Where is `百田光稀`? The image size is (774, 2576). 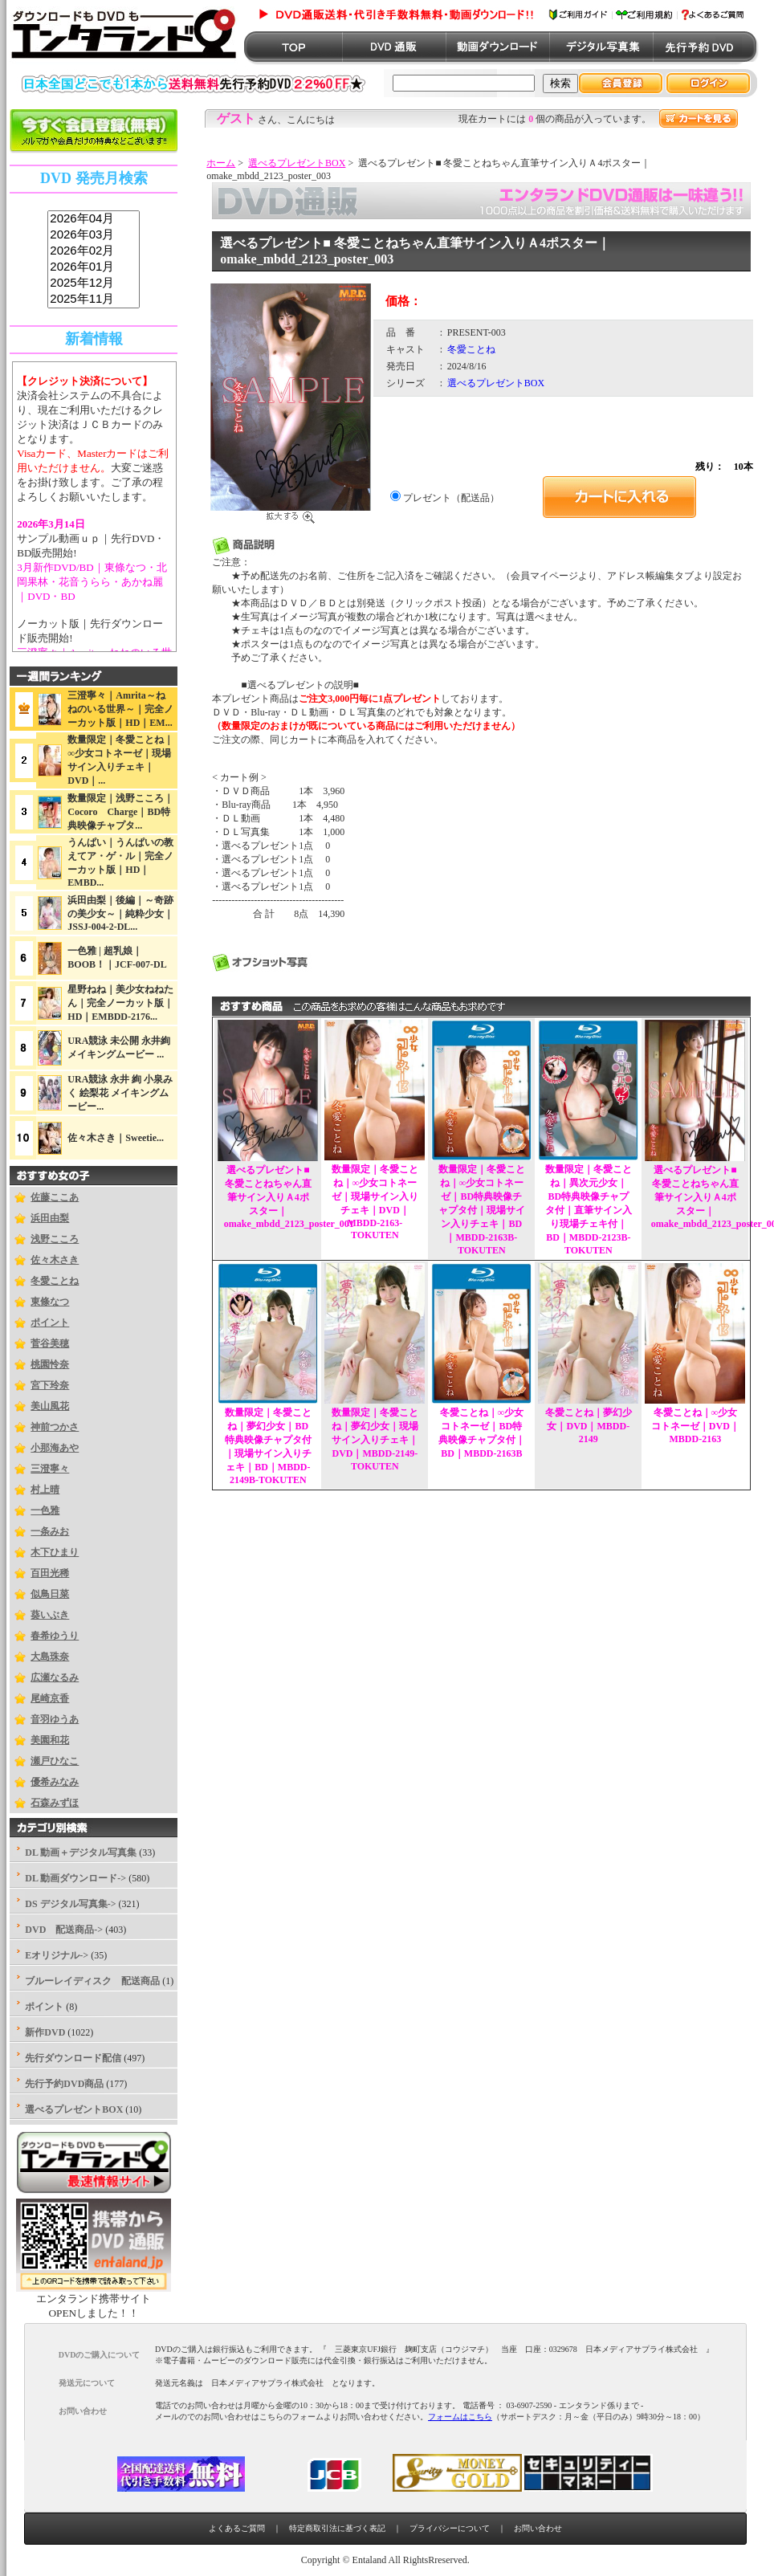
百田光稀 is located at coordinates (50, 1573).